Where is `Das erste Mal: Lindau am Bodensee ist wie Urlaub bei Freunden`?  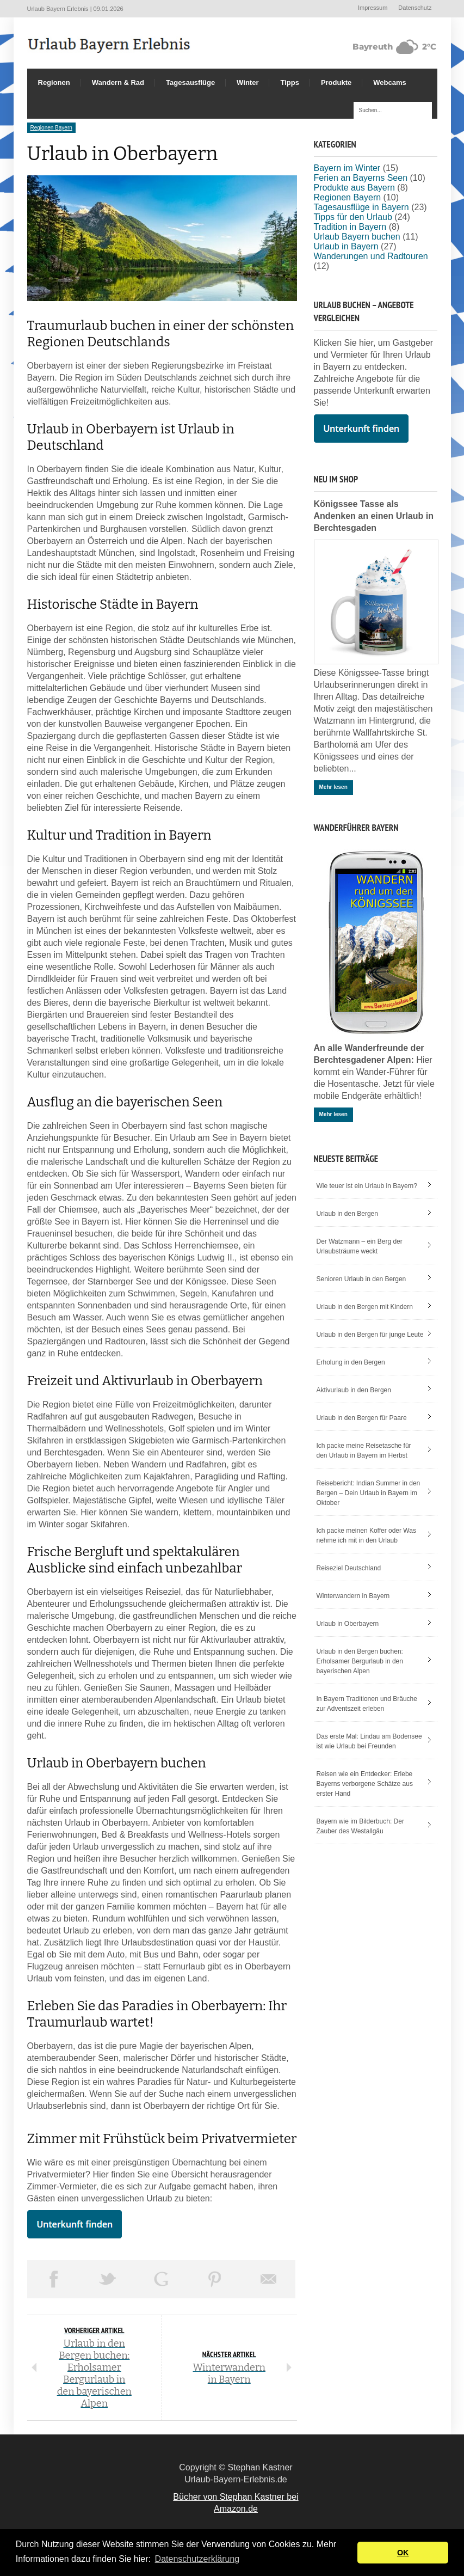
Das erste Mal: Lindau am Bodensee ist wie Urlaub bei Freunden is located at coordinates (369, 1741).